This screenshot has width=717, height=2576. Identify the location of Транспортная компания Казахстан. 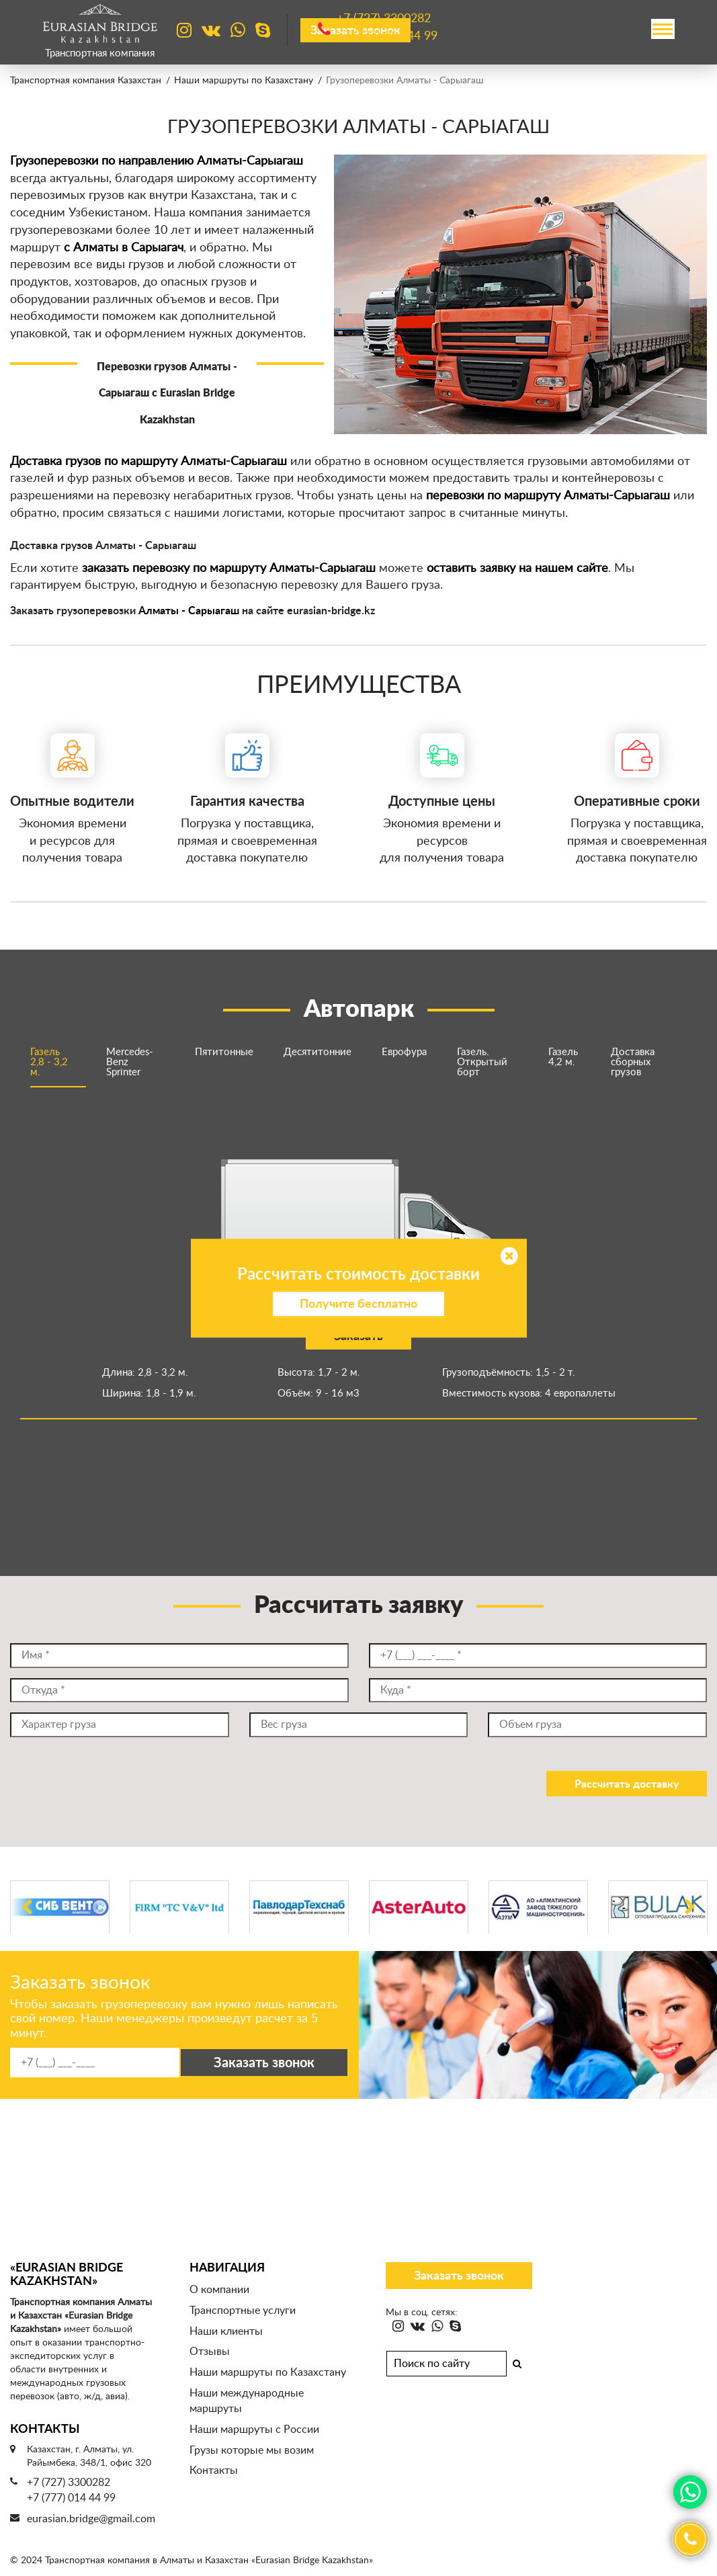
(85, 80).